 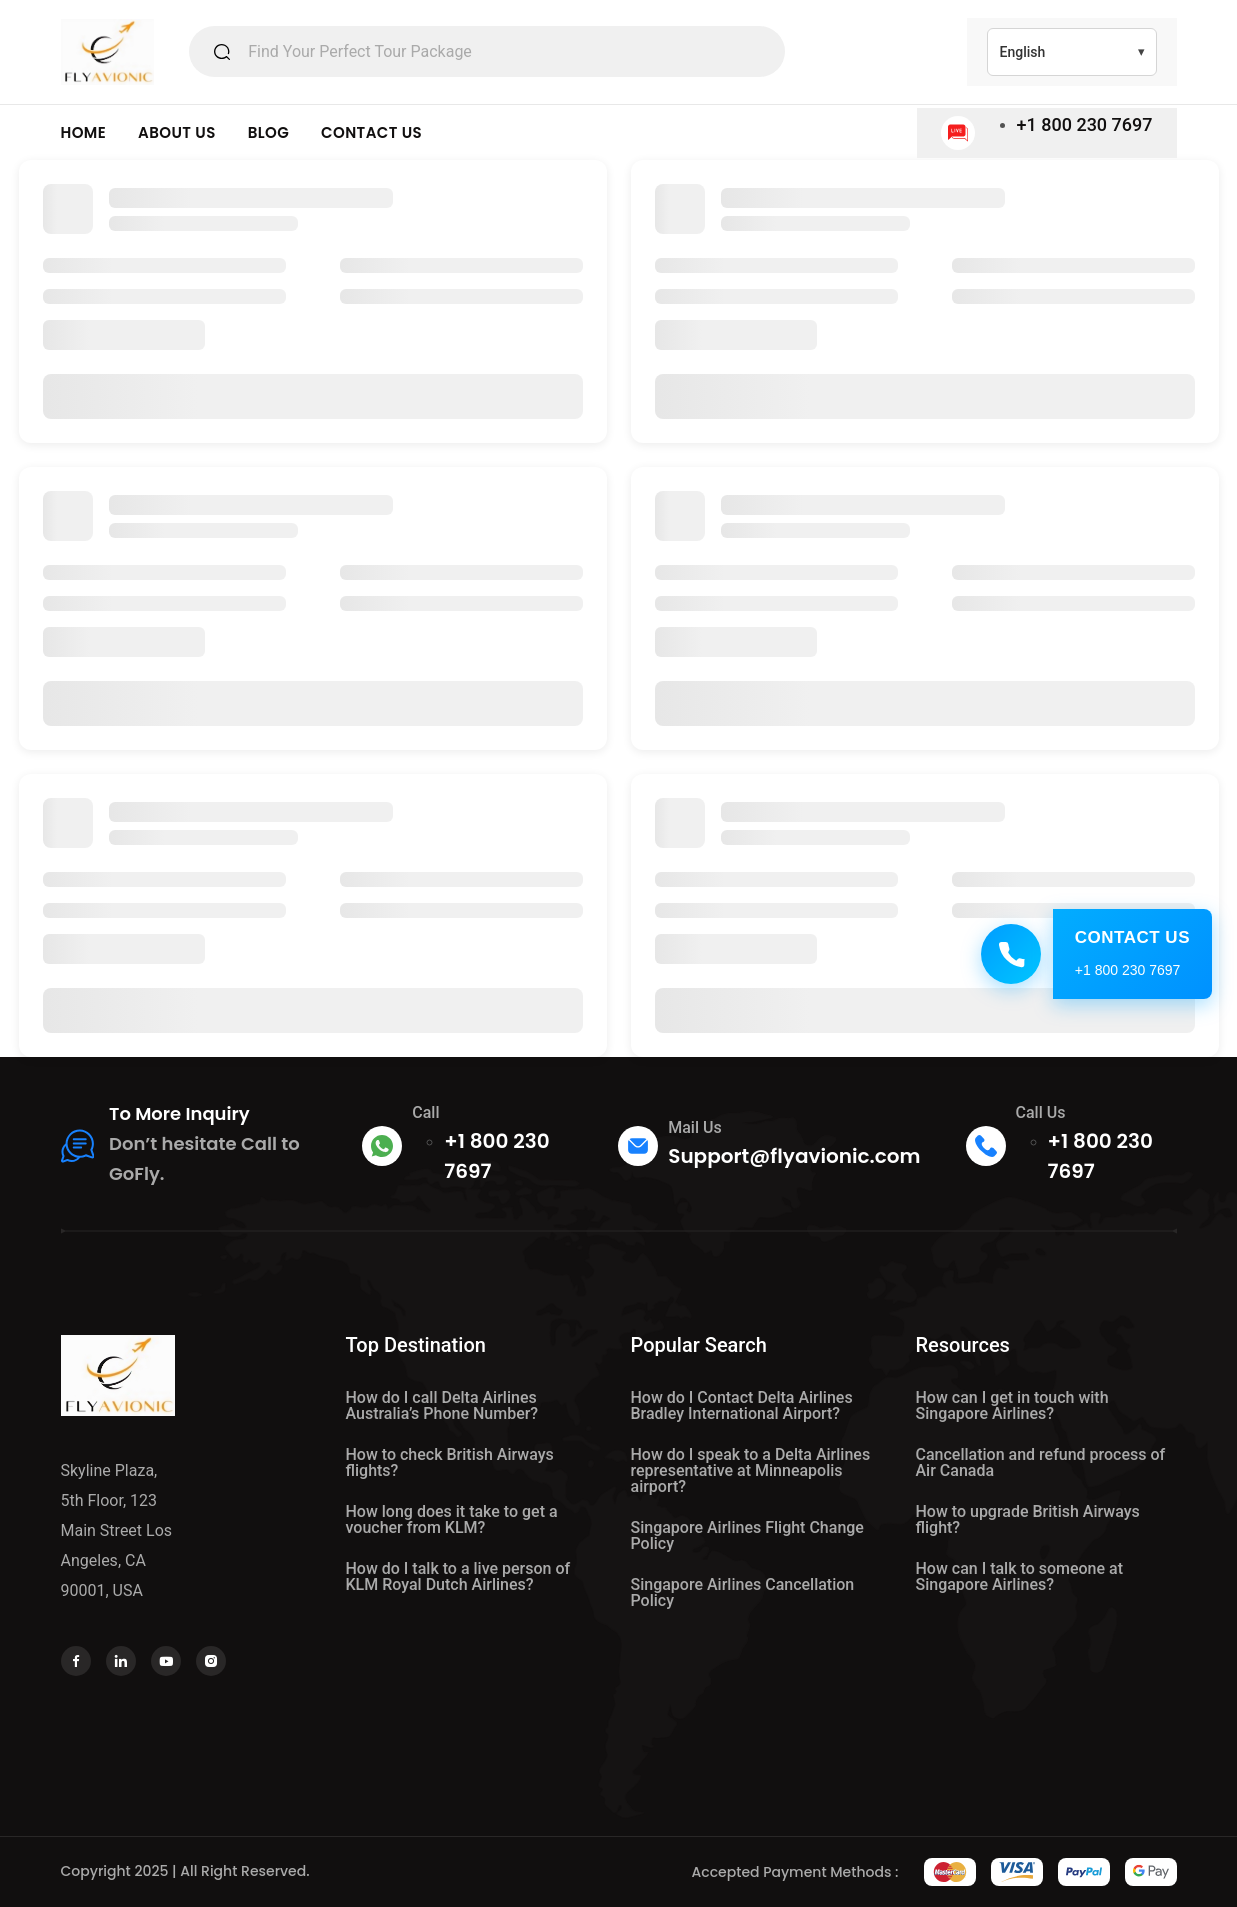 What do you see at coordinates (450, 1462) in the screenshot?
I see `How to check British Airways flights?` at bounding box center [450, 1462].